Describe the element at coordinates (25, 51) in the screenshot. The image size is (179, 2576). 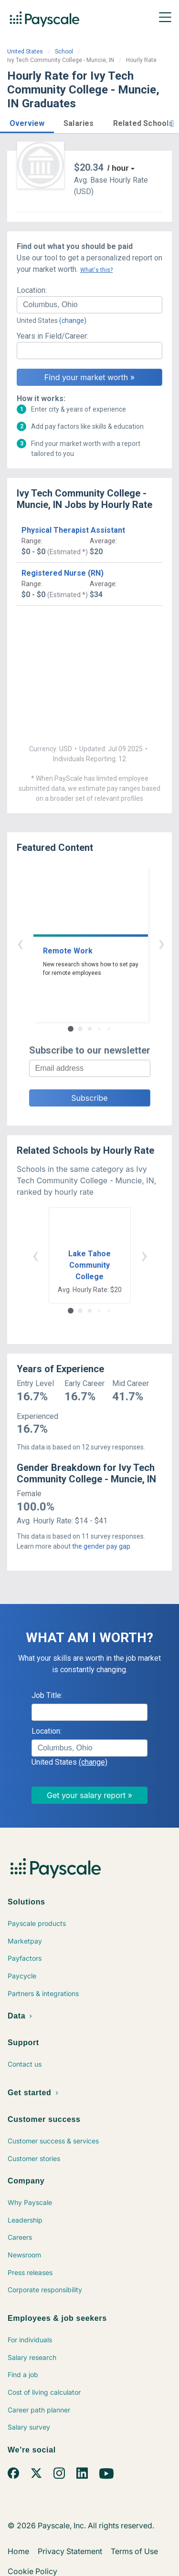
I see `United States` at that location.